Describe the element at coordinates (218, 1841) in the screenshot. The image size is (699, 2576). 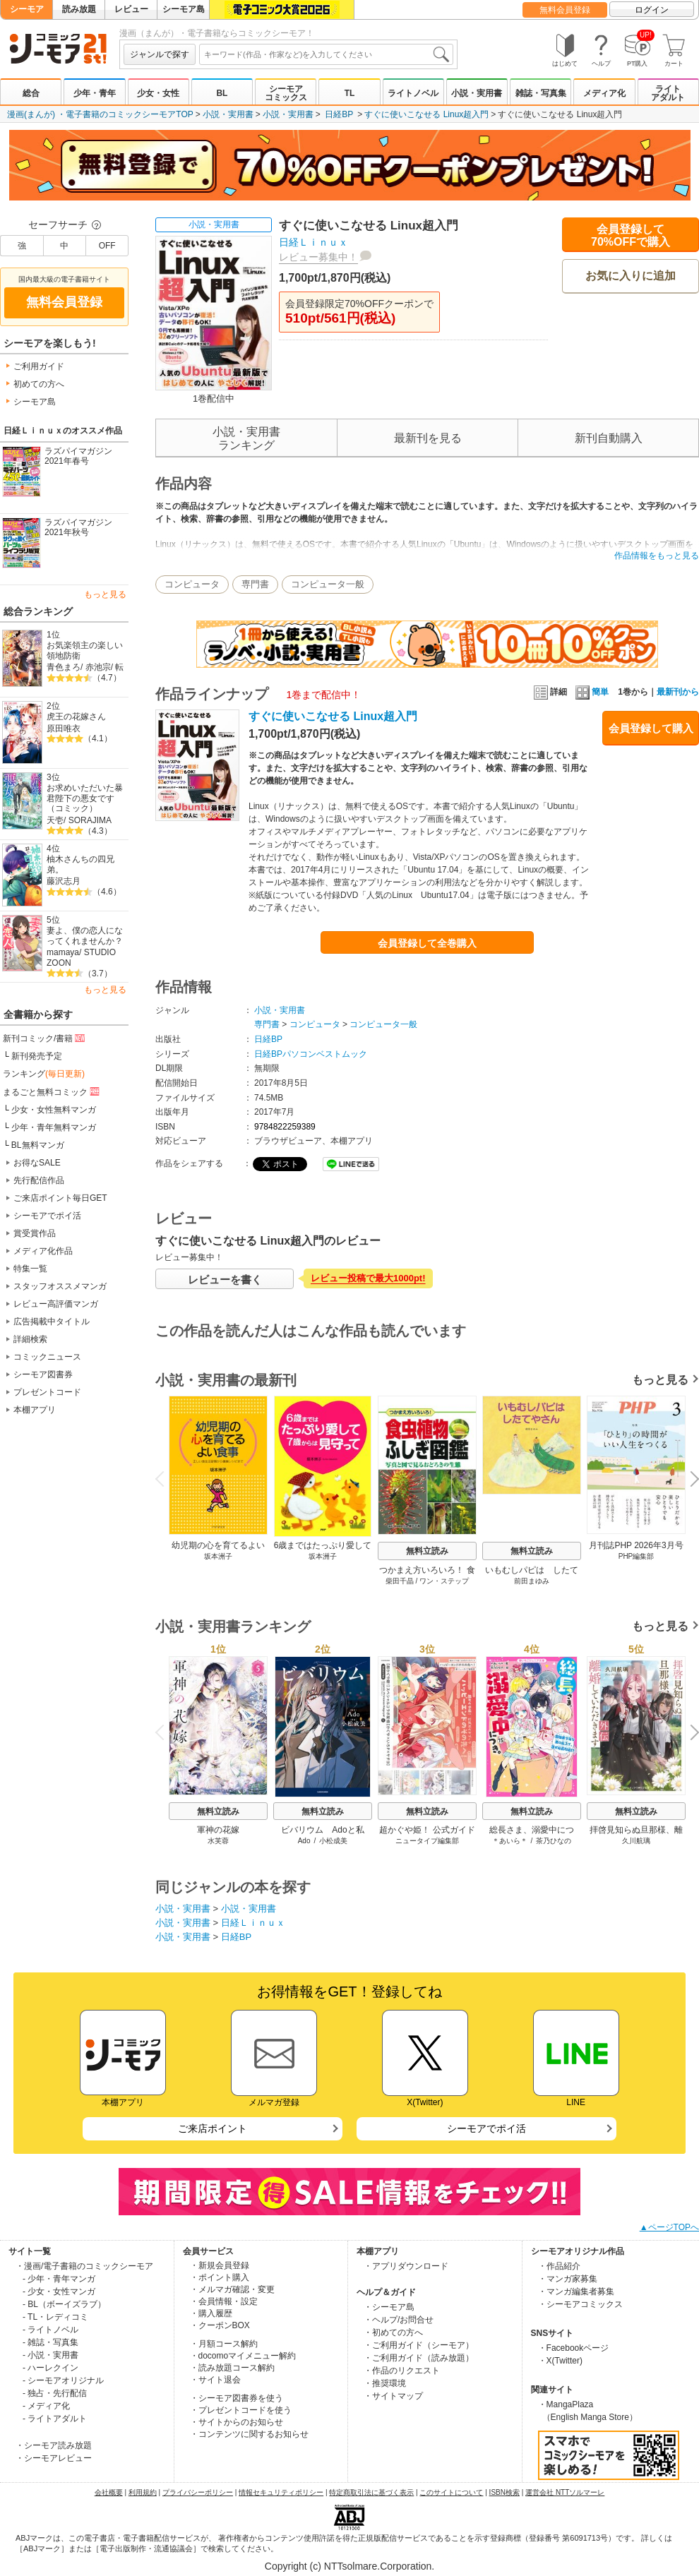
I see `水芙蓉` at that location.